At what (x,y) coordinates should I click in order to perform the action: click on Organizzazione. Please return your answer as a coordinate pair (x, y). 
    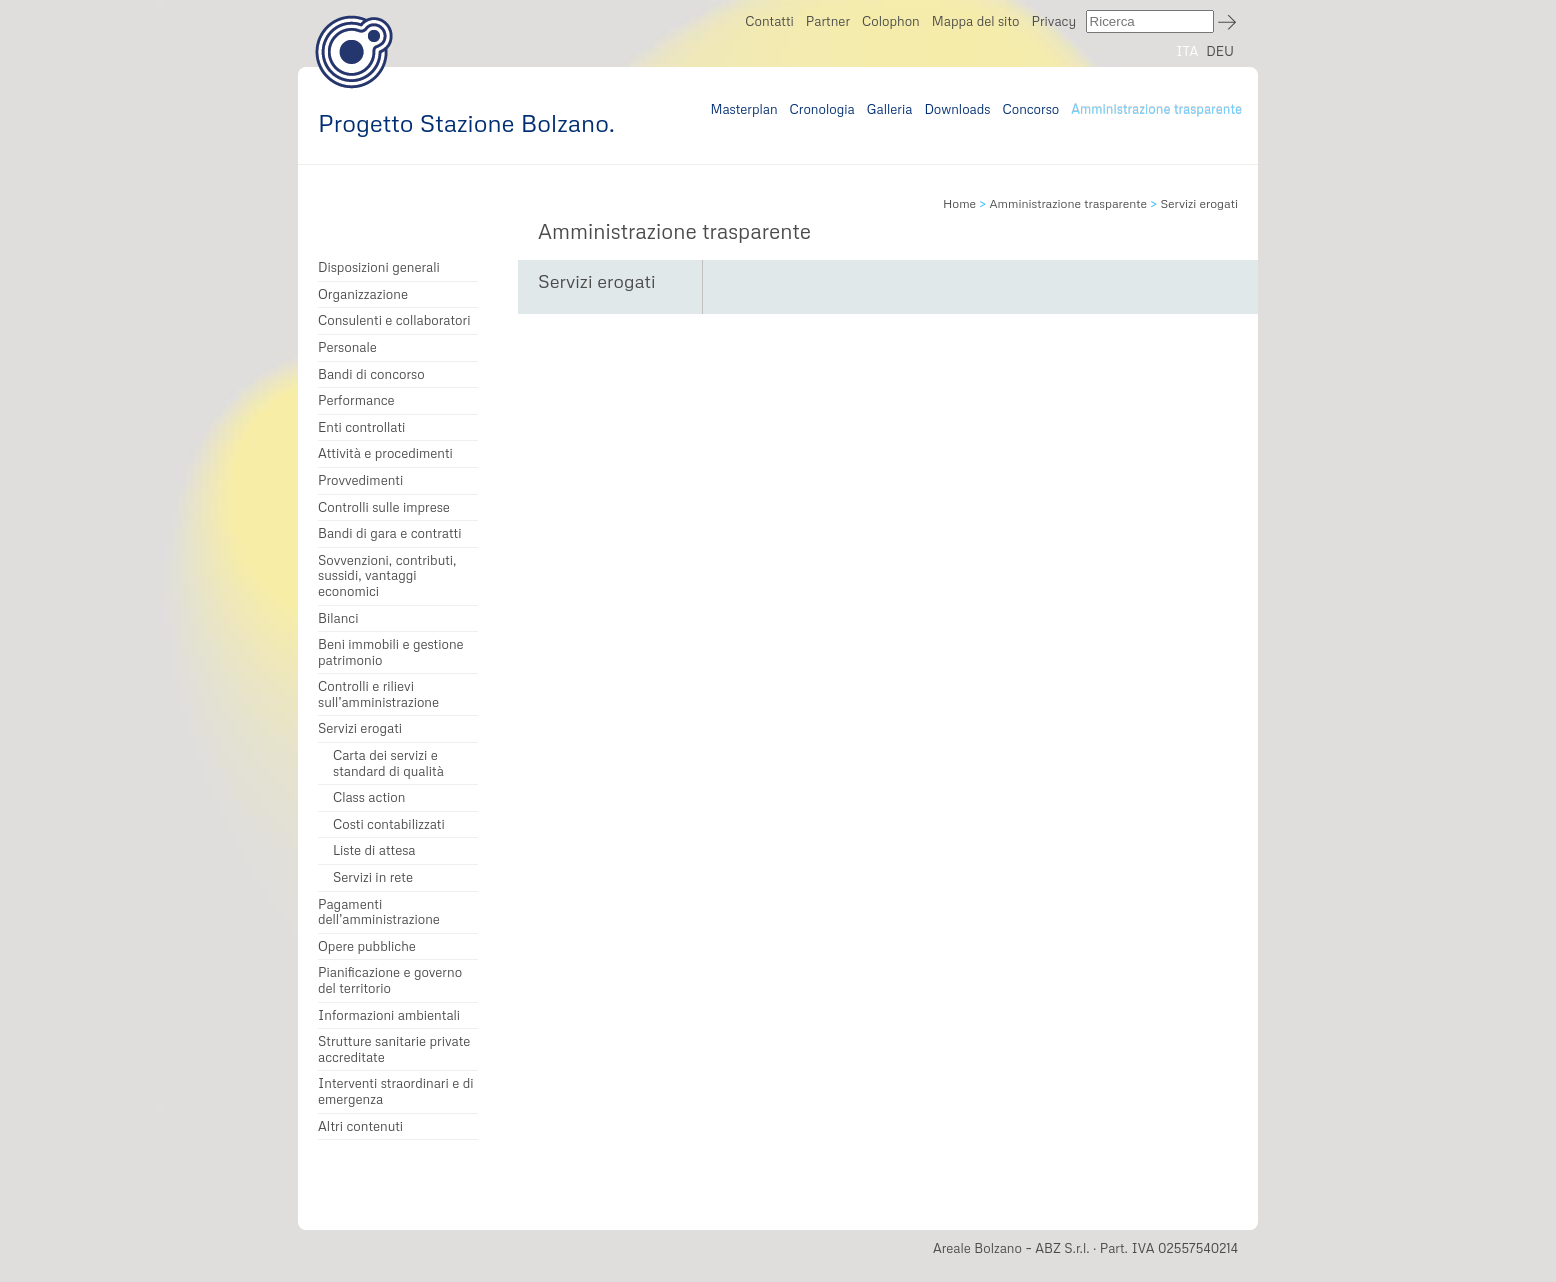
    Looking at the image, I should click on (363, 294).